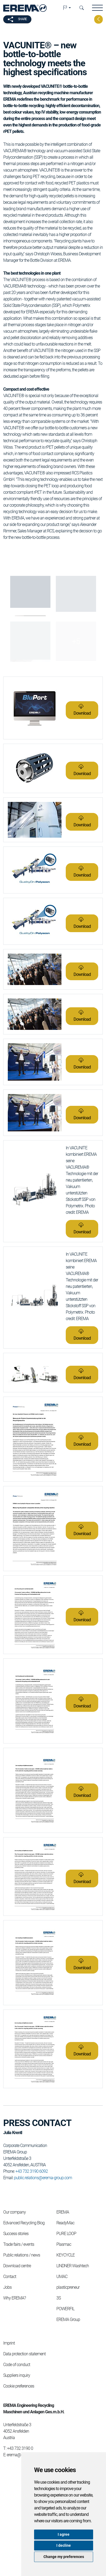 The image size is (106, 2576). Describe the element at coordinates (72, 2265) in the screenshot. I see `LINDNER Washtech` at that location.